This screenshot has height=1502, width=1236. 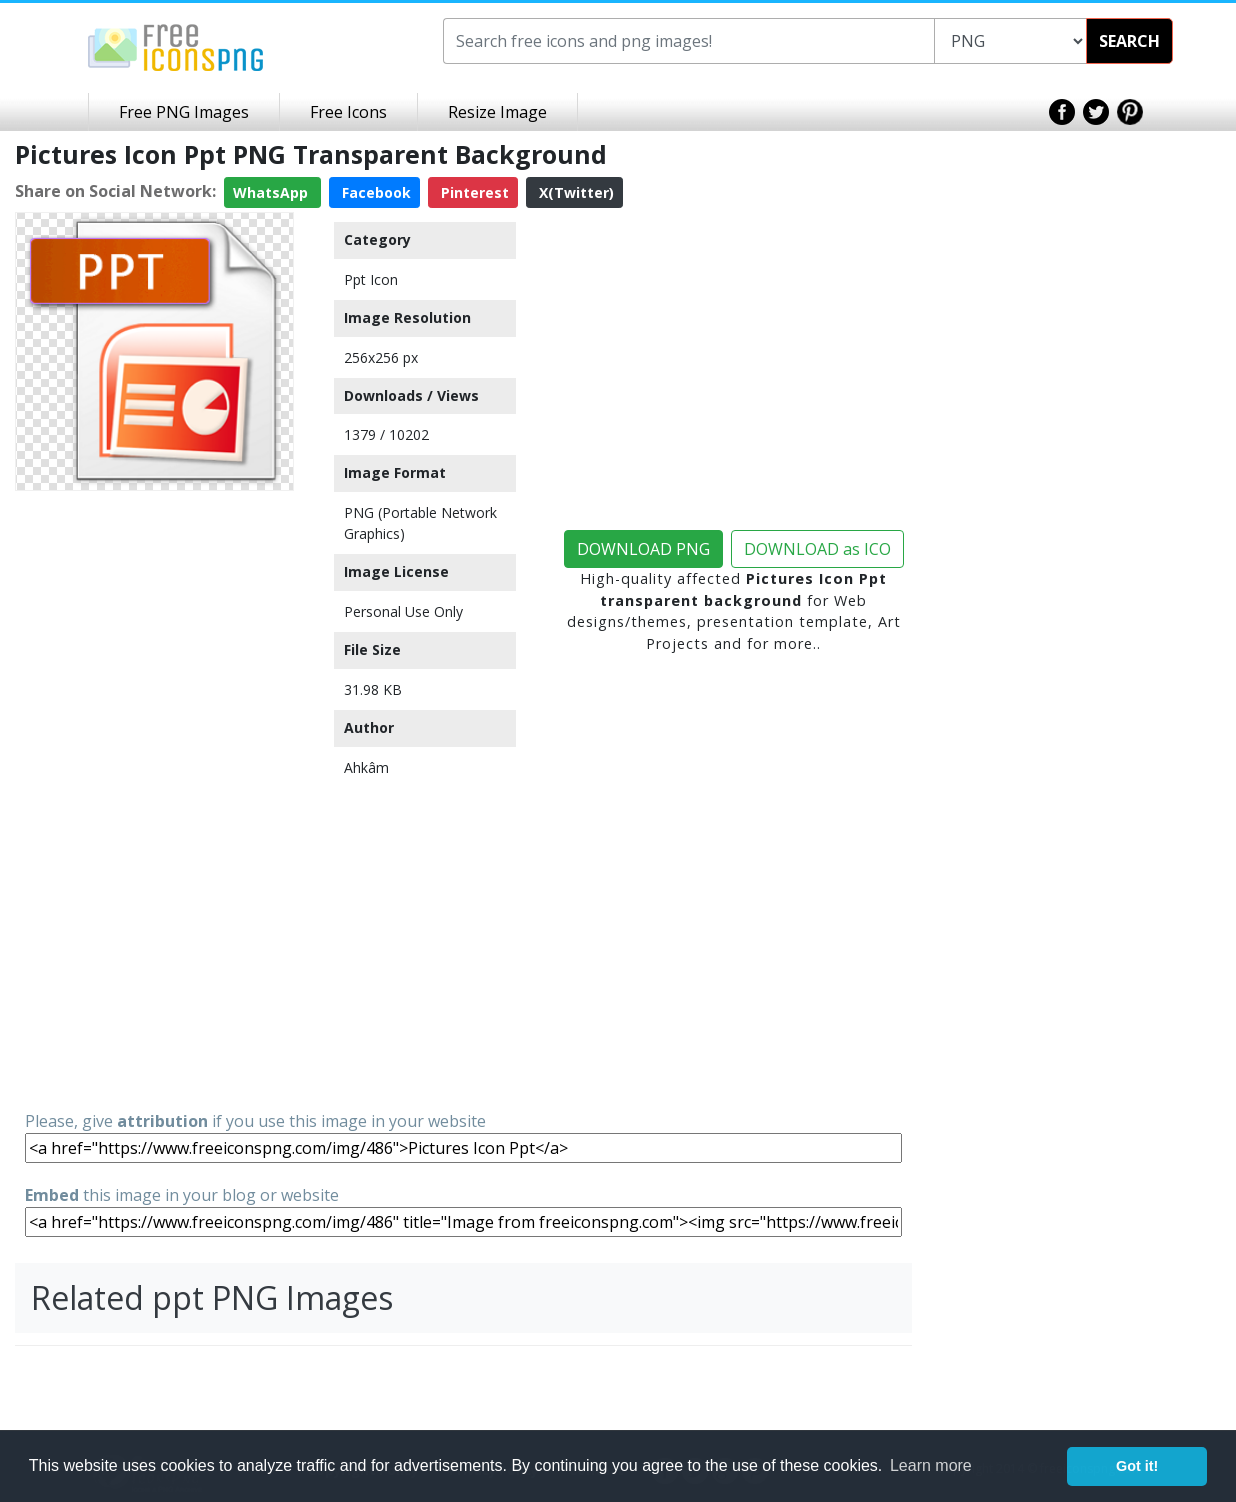 What do you see at coordinates (817, 549) in the screenshot?
I see `DOWNLOAD as ICO` at bounding box center [817, 549].